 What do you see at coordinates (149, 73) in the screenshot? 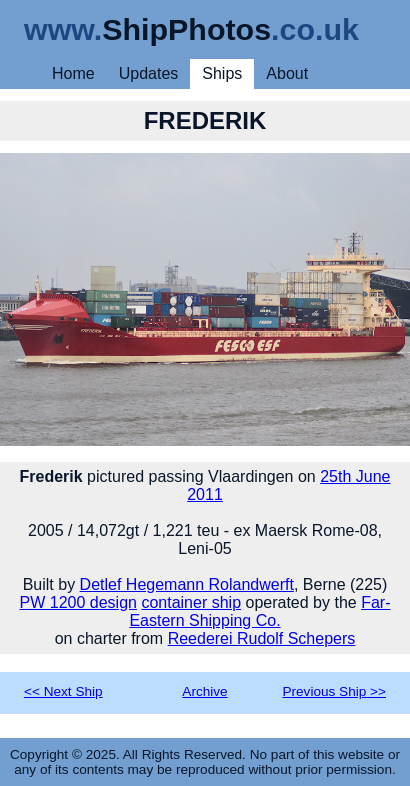
I see `Updates` at bounding box center [149, 73].